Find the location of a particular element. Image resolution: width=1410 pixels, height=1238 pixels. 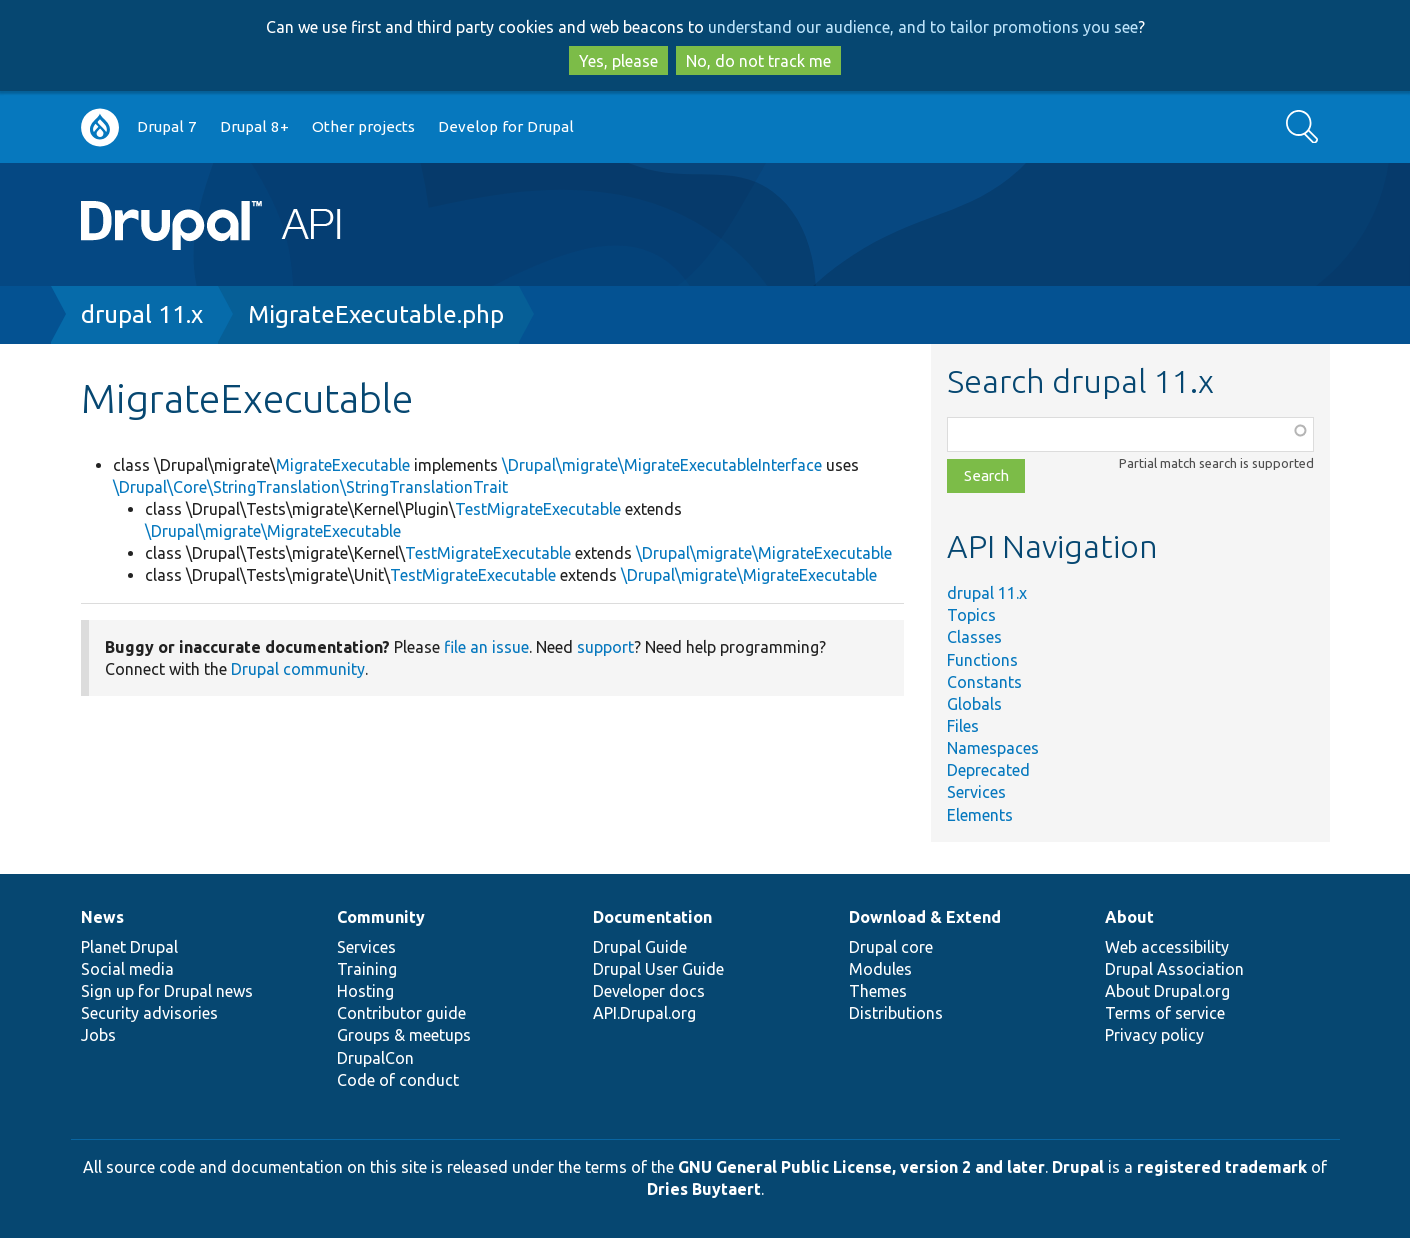

Planet Drupal is located at coordinates (129, 947).